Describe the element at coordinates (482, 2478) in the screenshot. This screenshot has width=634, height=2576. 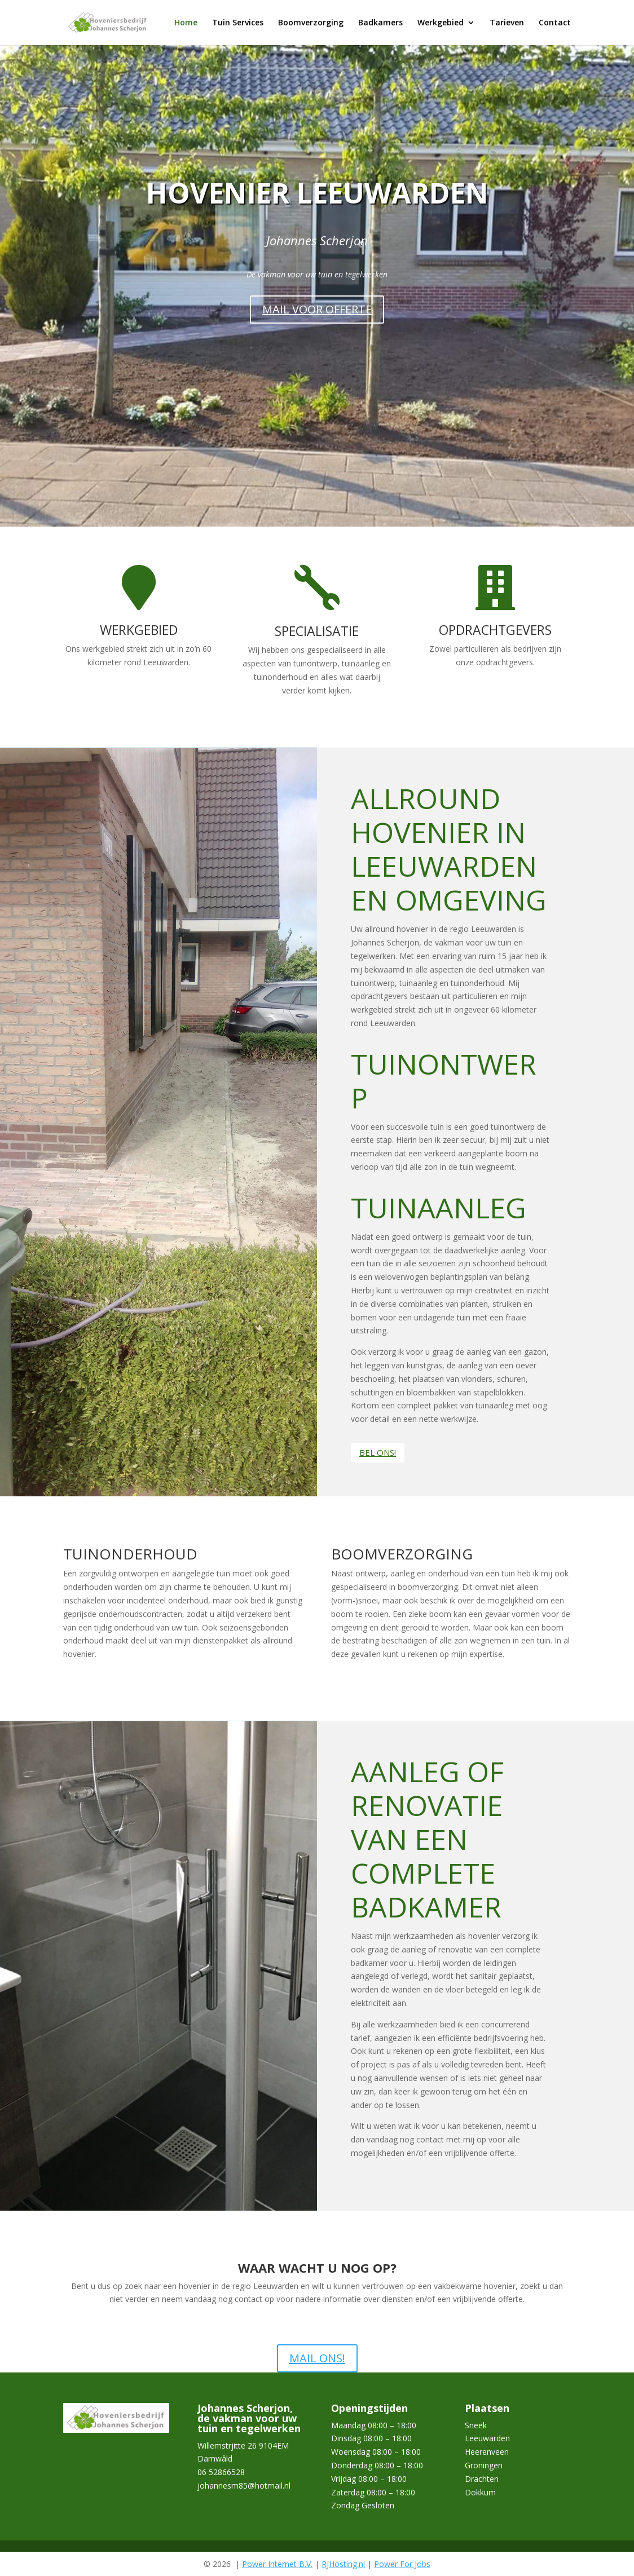
I see `Drachten` at that location.